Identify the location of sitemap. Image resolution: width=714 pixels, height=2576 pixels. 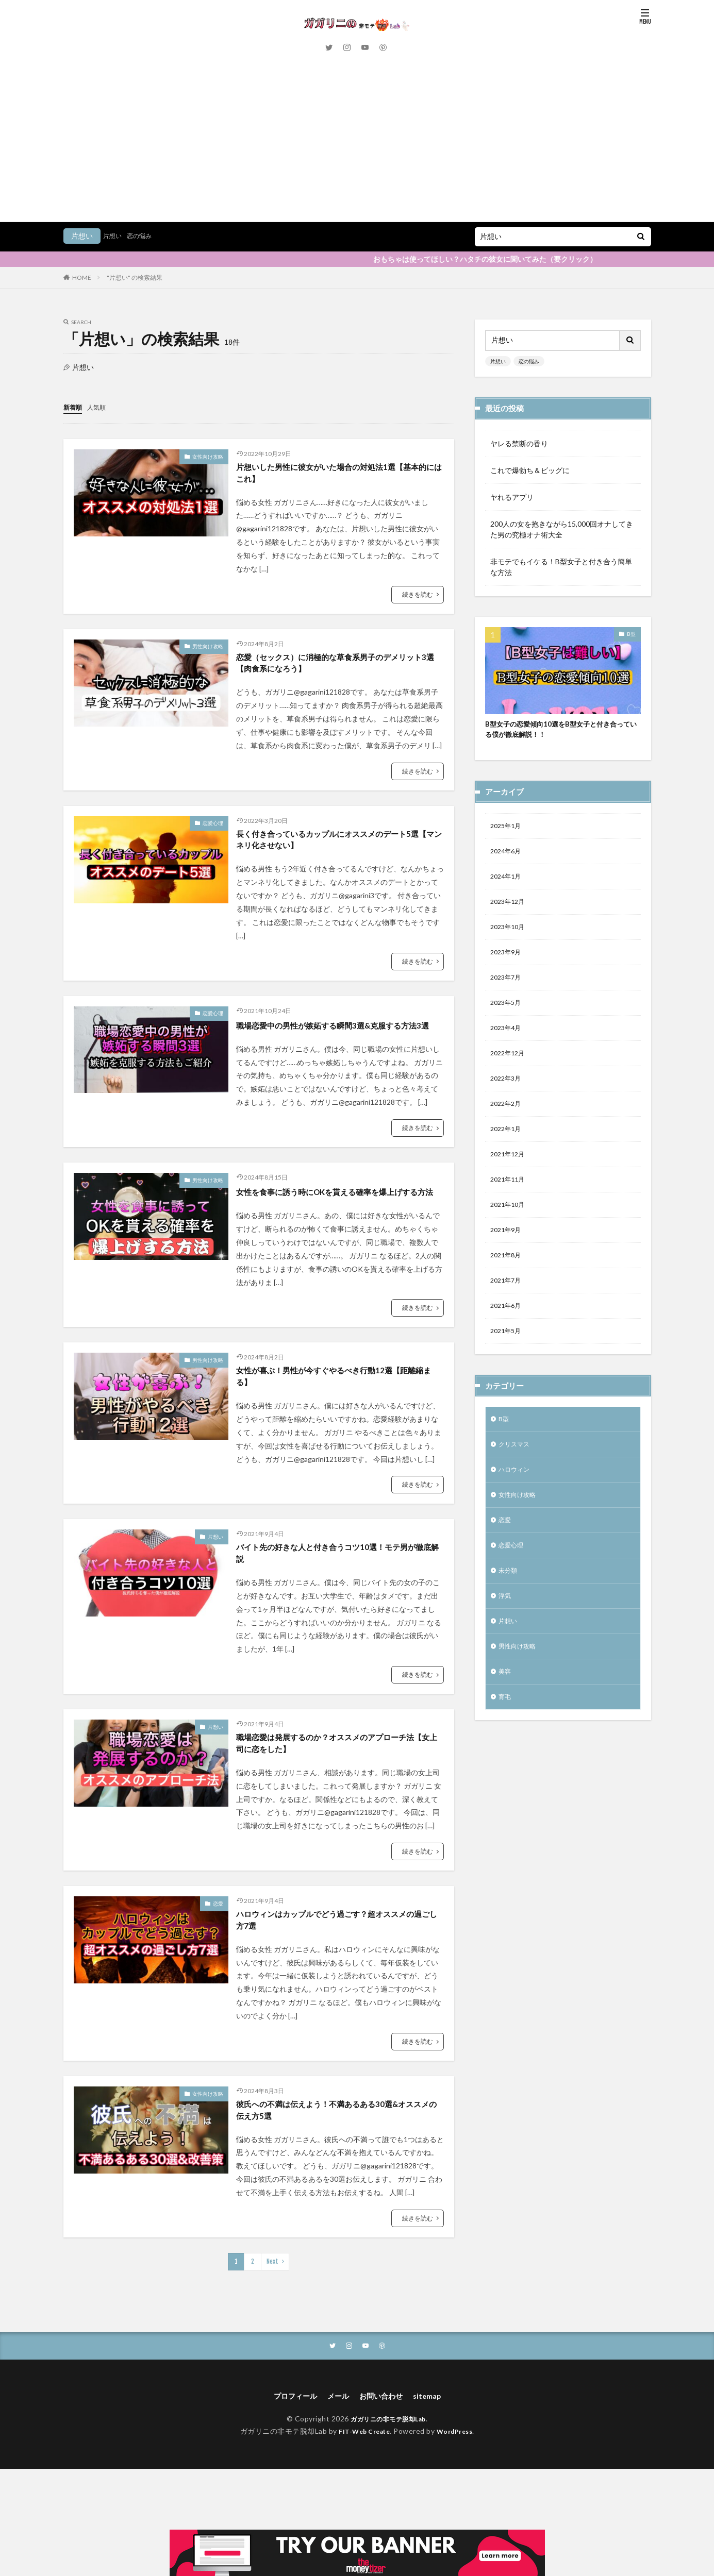
(434, 2456).